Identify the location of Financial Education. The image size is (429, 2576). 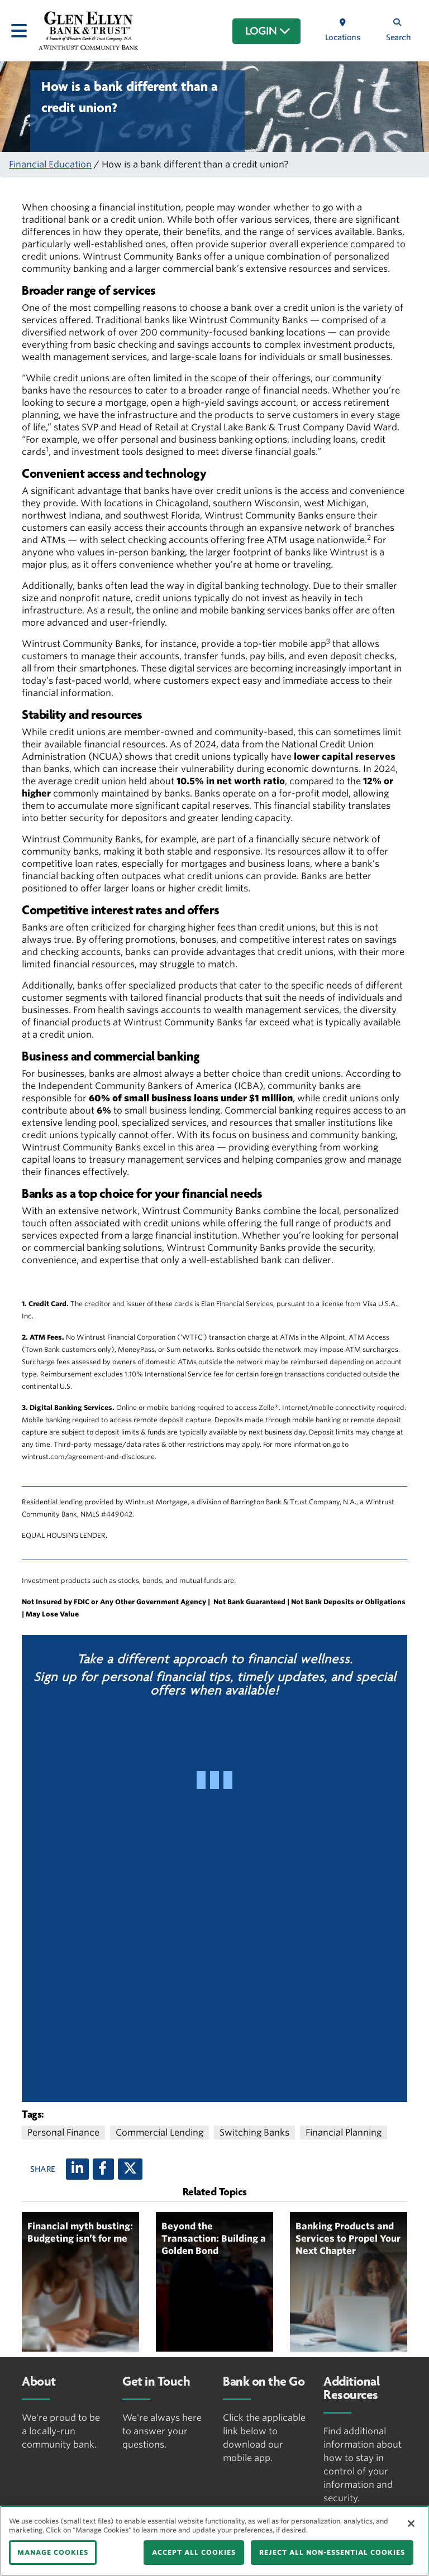
(50, 164).